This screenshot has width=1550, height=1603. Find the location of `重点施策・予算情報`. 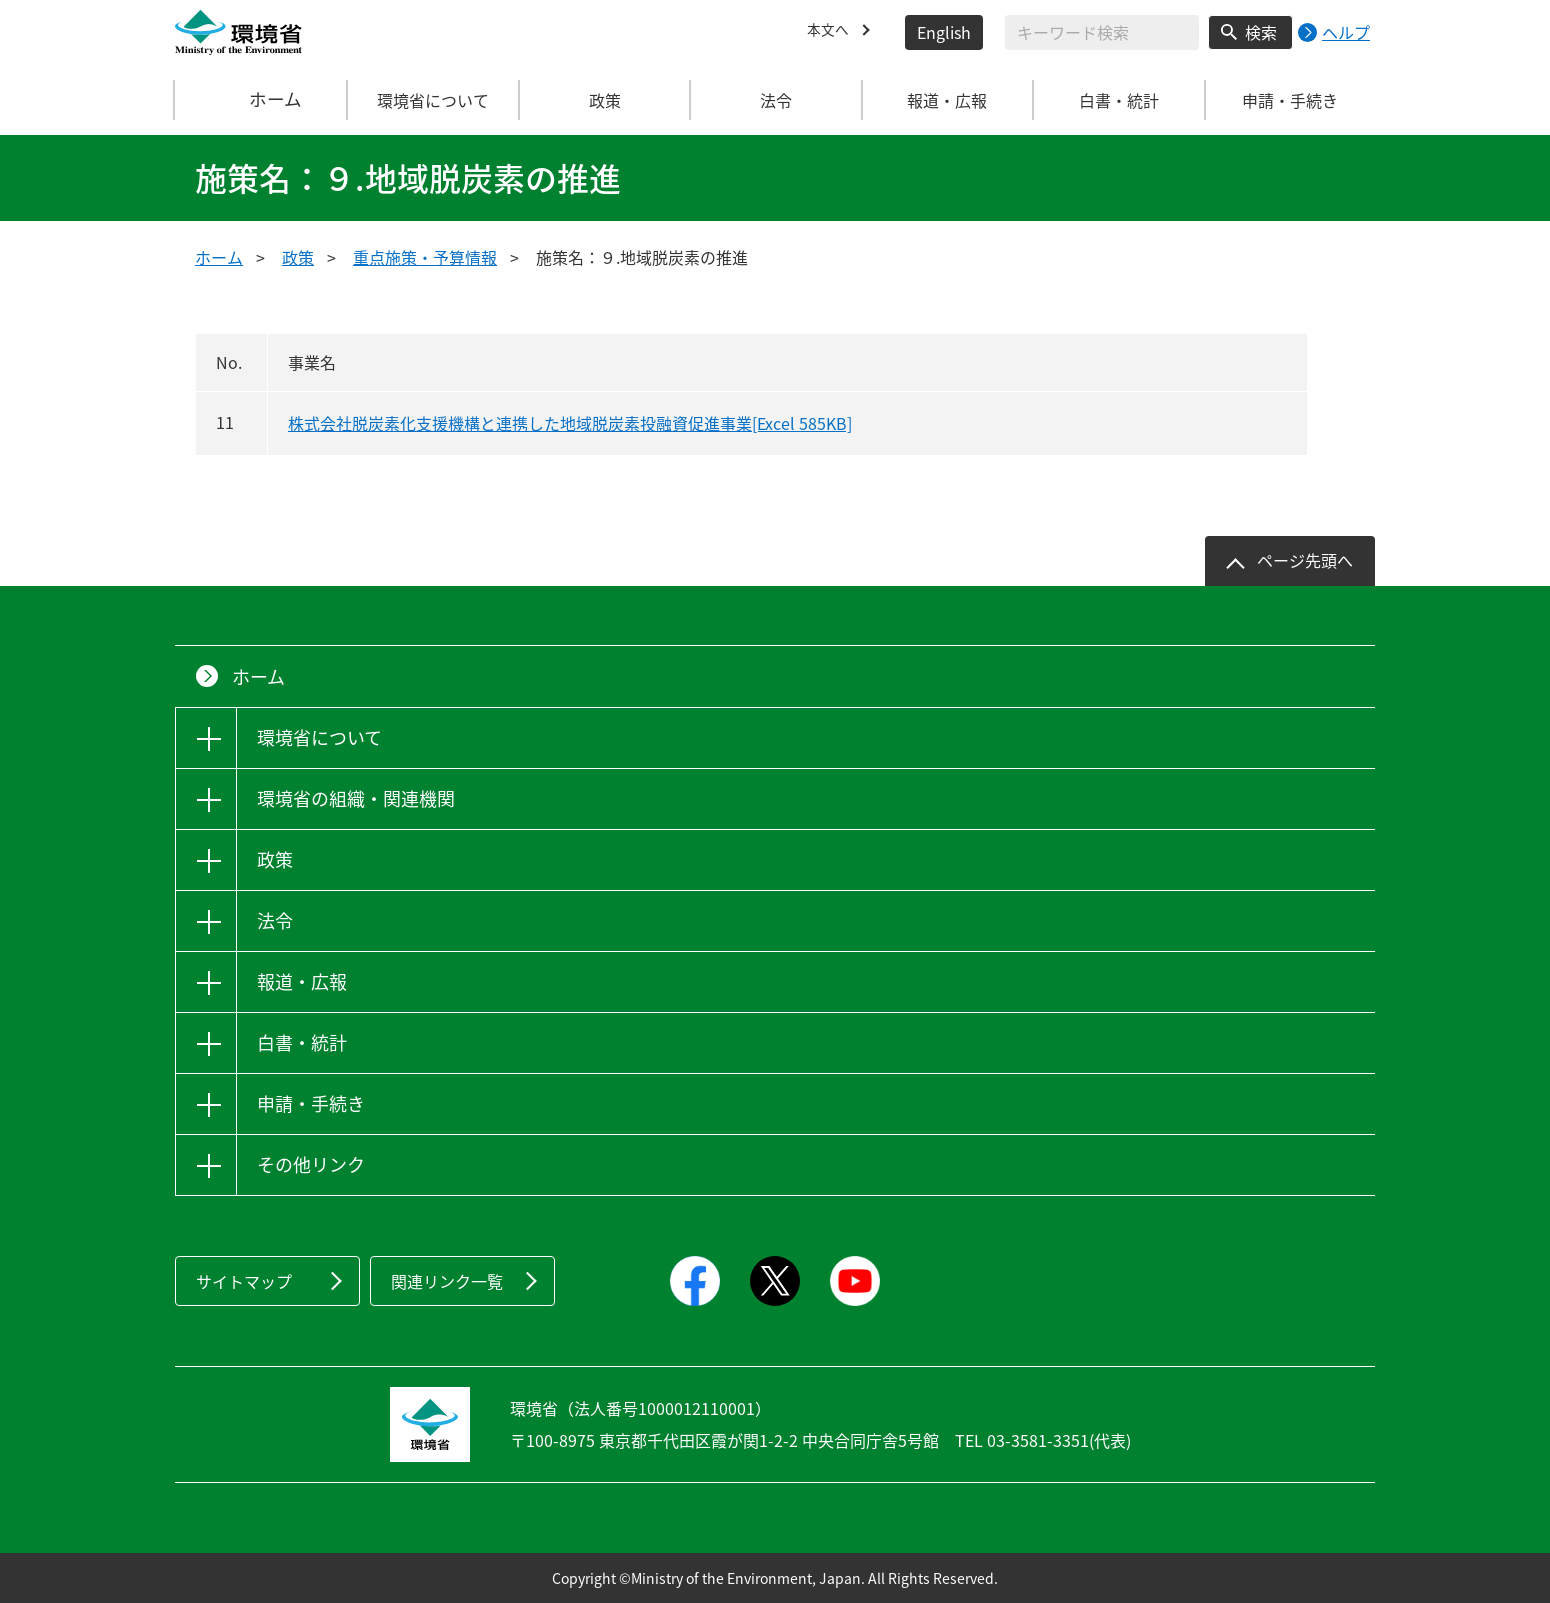

重点施策・予算情報 is located at coordinates (425, 257).